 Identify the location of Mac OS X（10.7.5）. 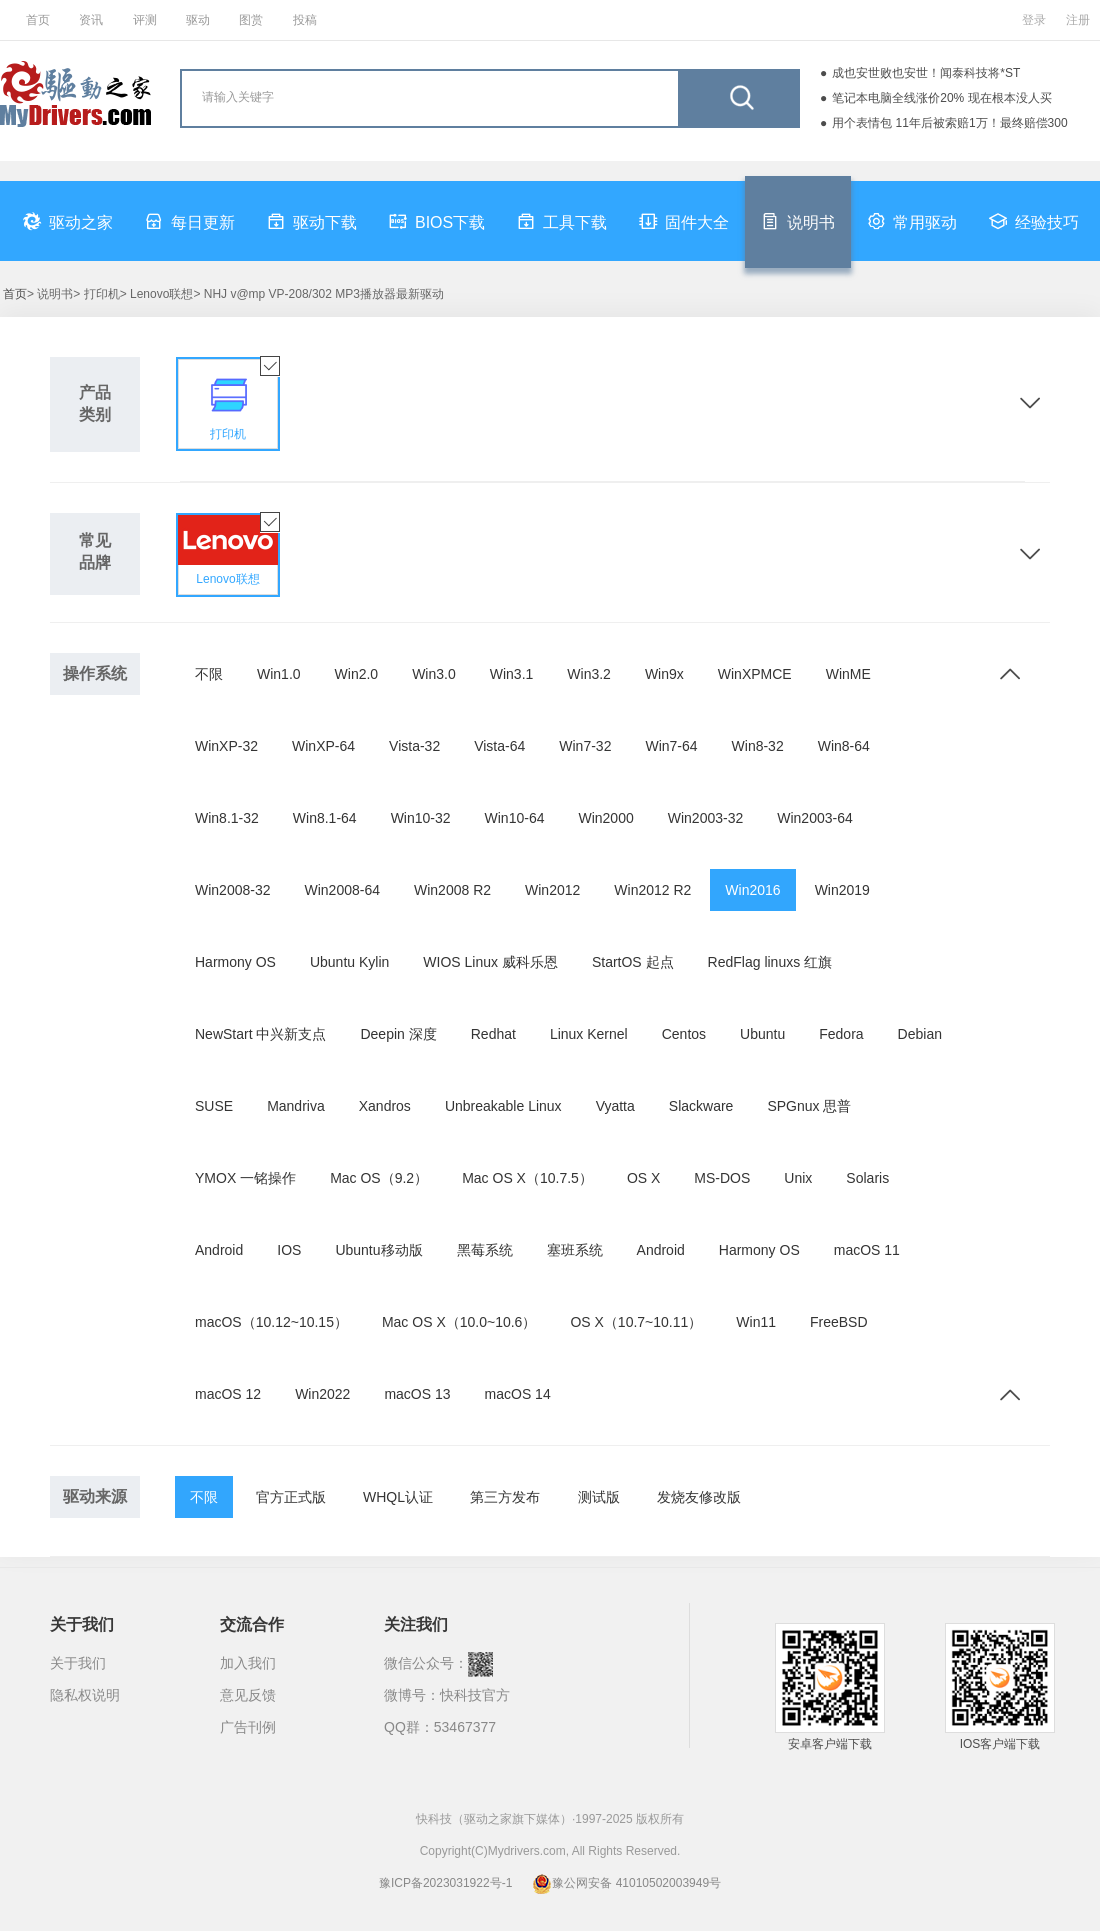
(527, 1178).